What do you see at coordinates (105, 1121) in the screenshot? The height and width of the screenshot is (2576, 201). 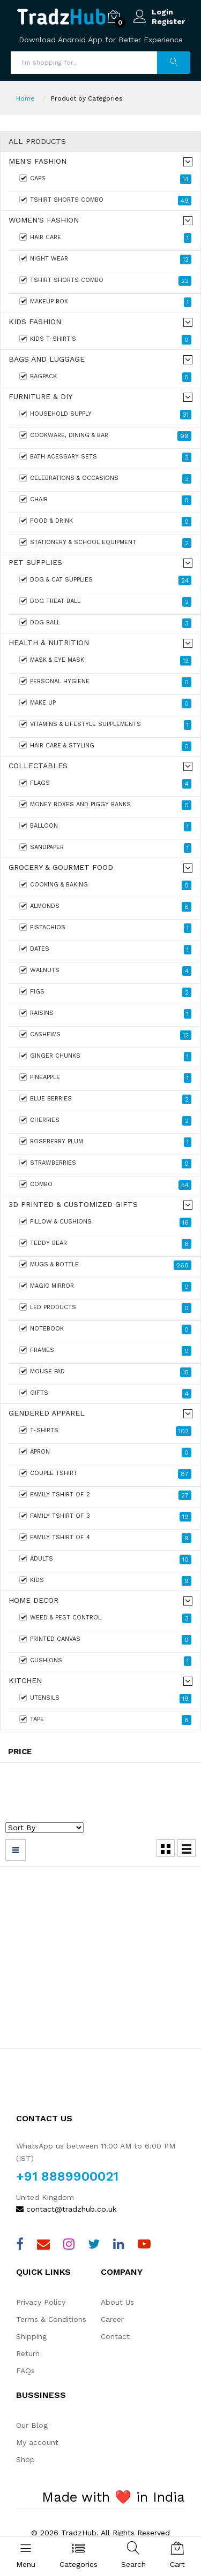 I see `Cherries` at bounding box center [105, 1121].